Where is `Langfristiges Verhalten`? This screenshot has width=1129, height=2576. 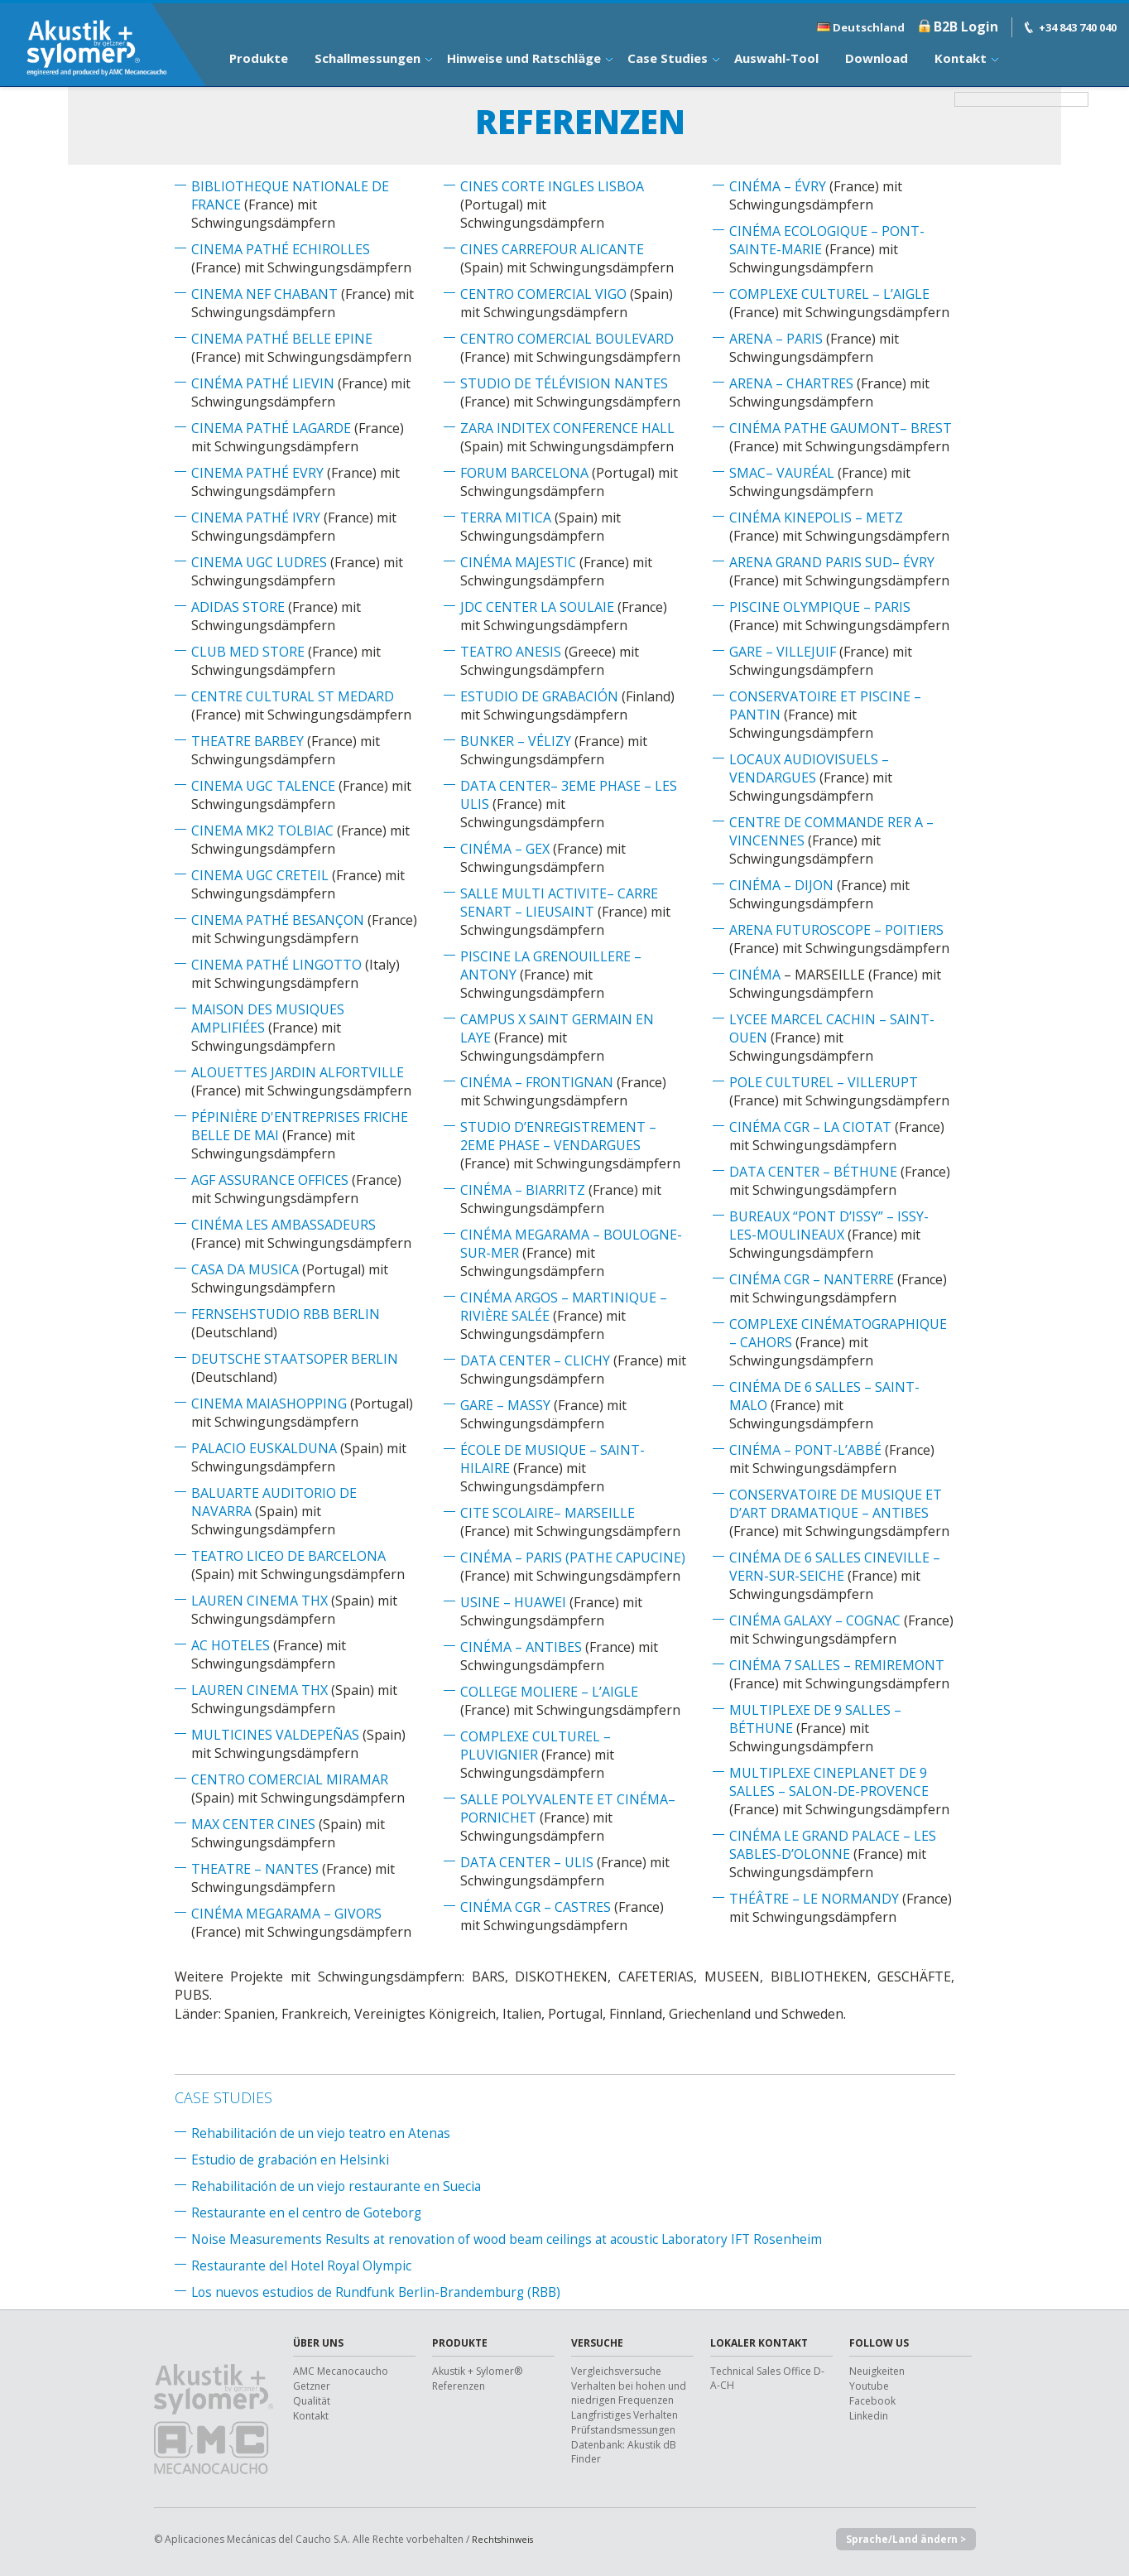 Langfristiges Verhalten is located at coordinates (624, 2415).